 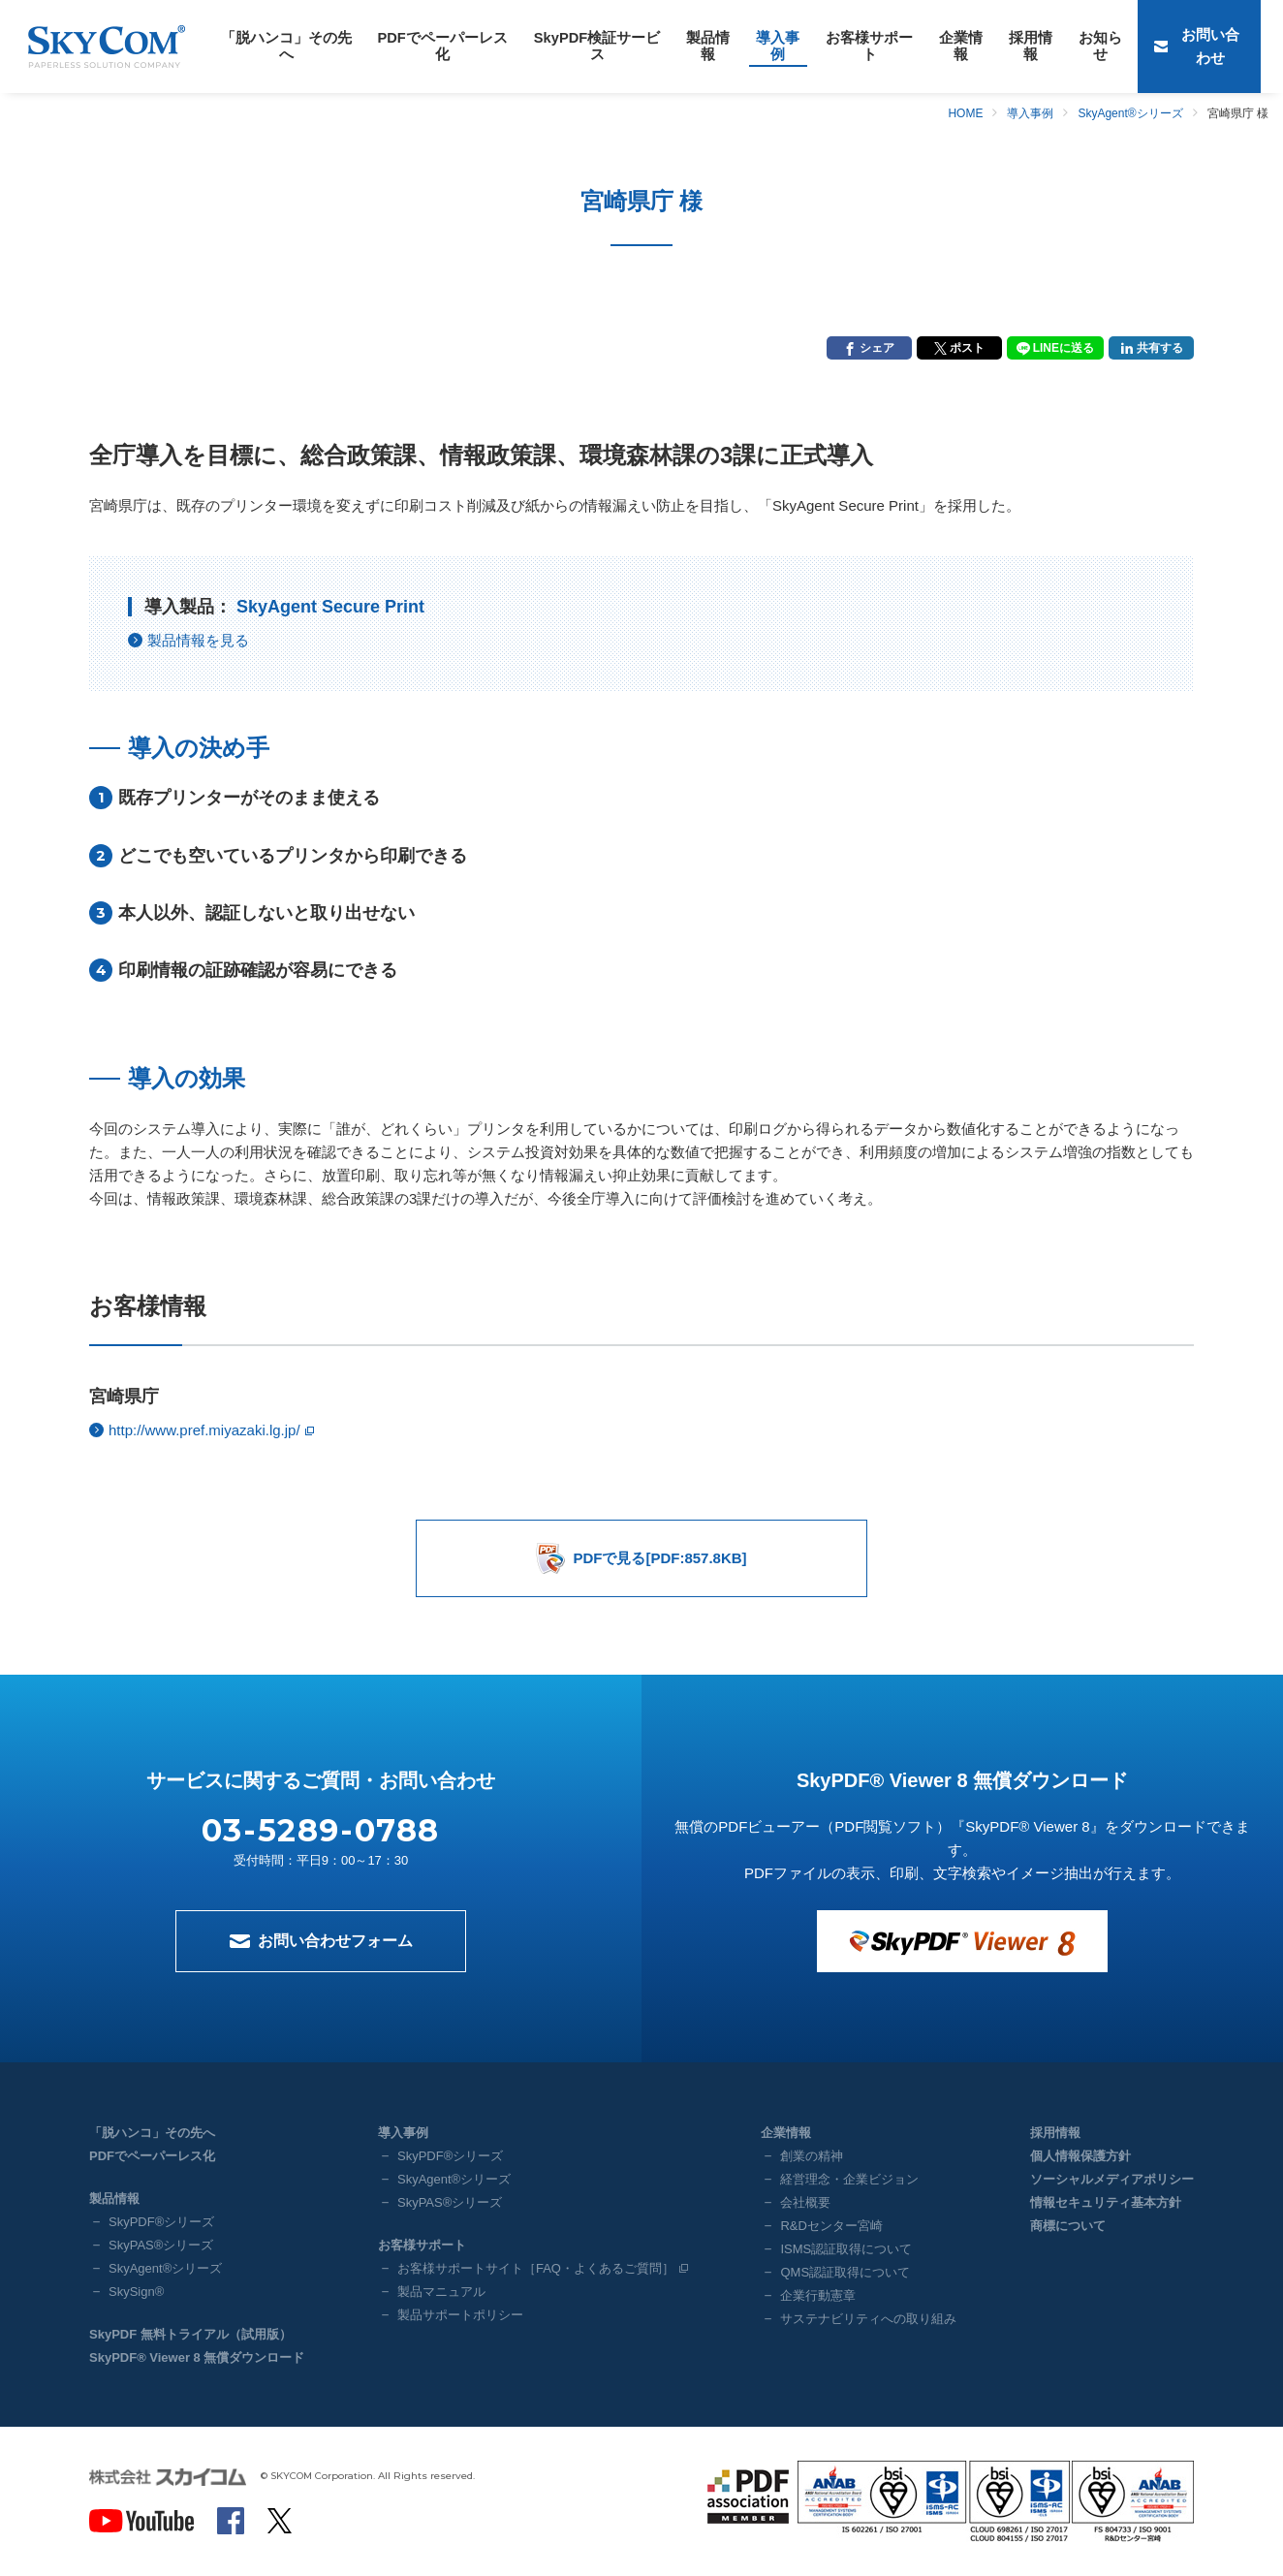 What do you see at coordinates (805, 2202) in the screenshot?
I see `会社概要` at bounding box center [805, 2202].